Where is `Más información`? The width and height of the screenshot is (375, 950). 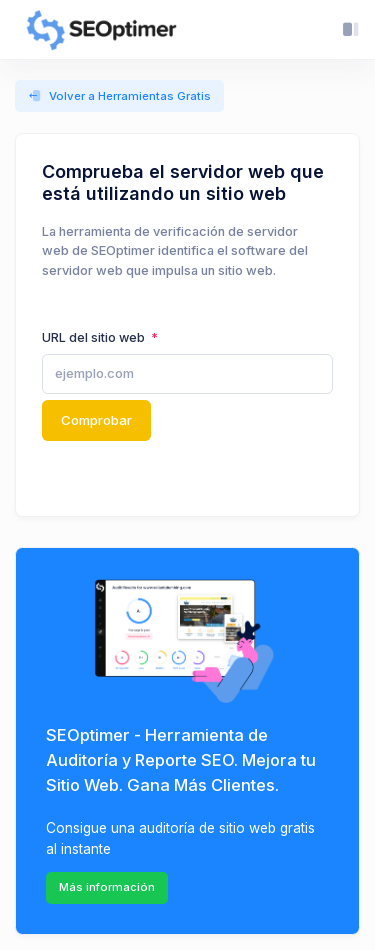 Más información is located at coordinates (107, 887).